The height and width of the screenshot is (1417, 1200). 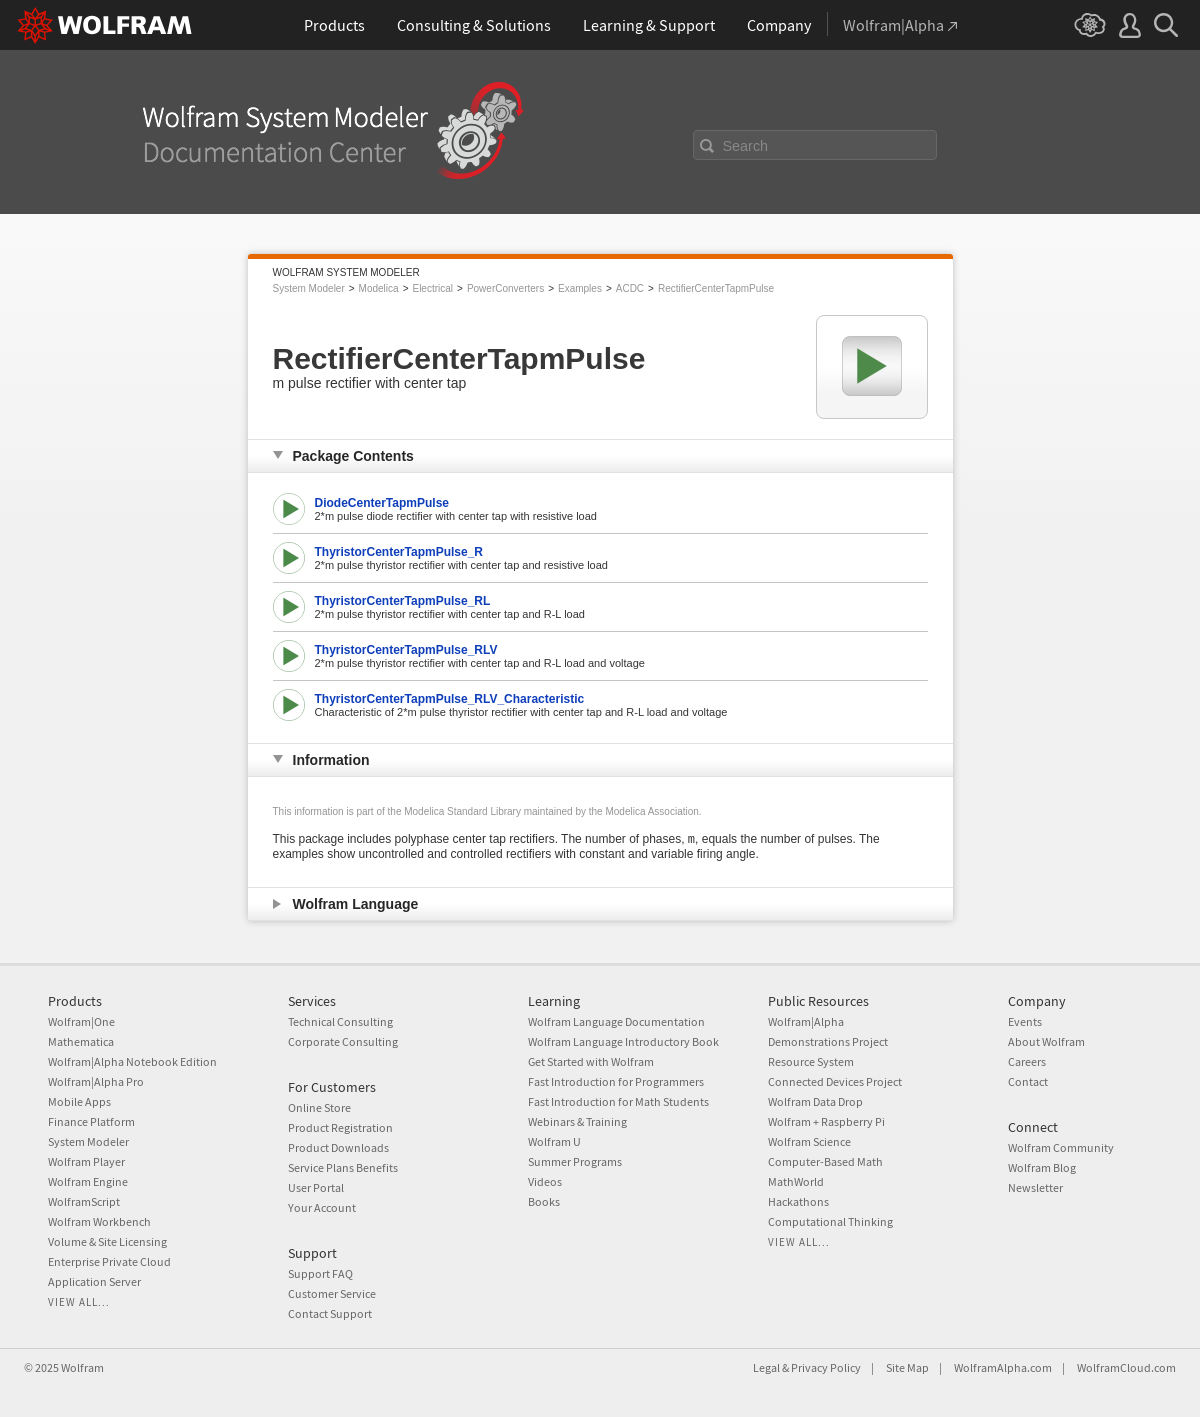 What do you see at coordinates (505, 288) in the screenshot?
I see `PowerConverters` at bounding box center [505, 288].